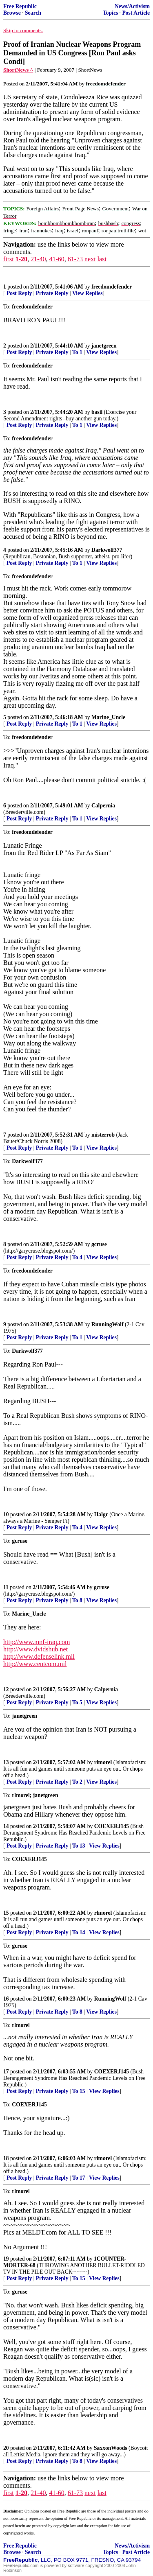  Describe the element at coordinates (77, 1702) in the screenshot. I see `To 5` at that location.